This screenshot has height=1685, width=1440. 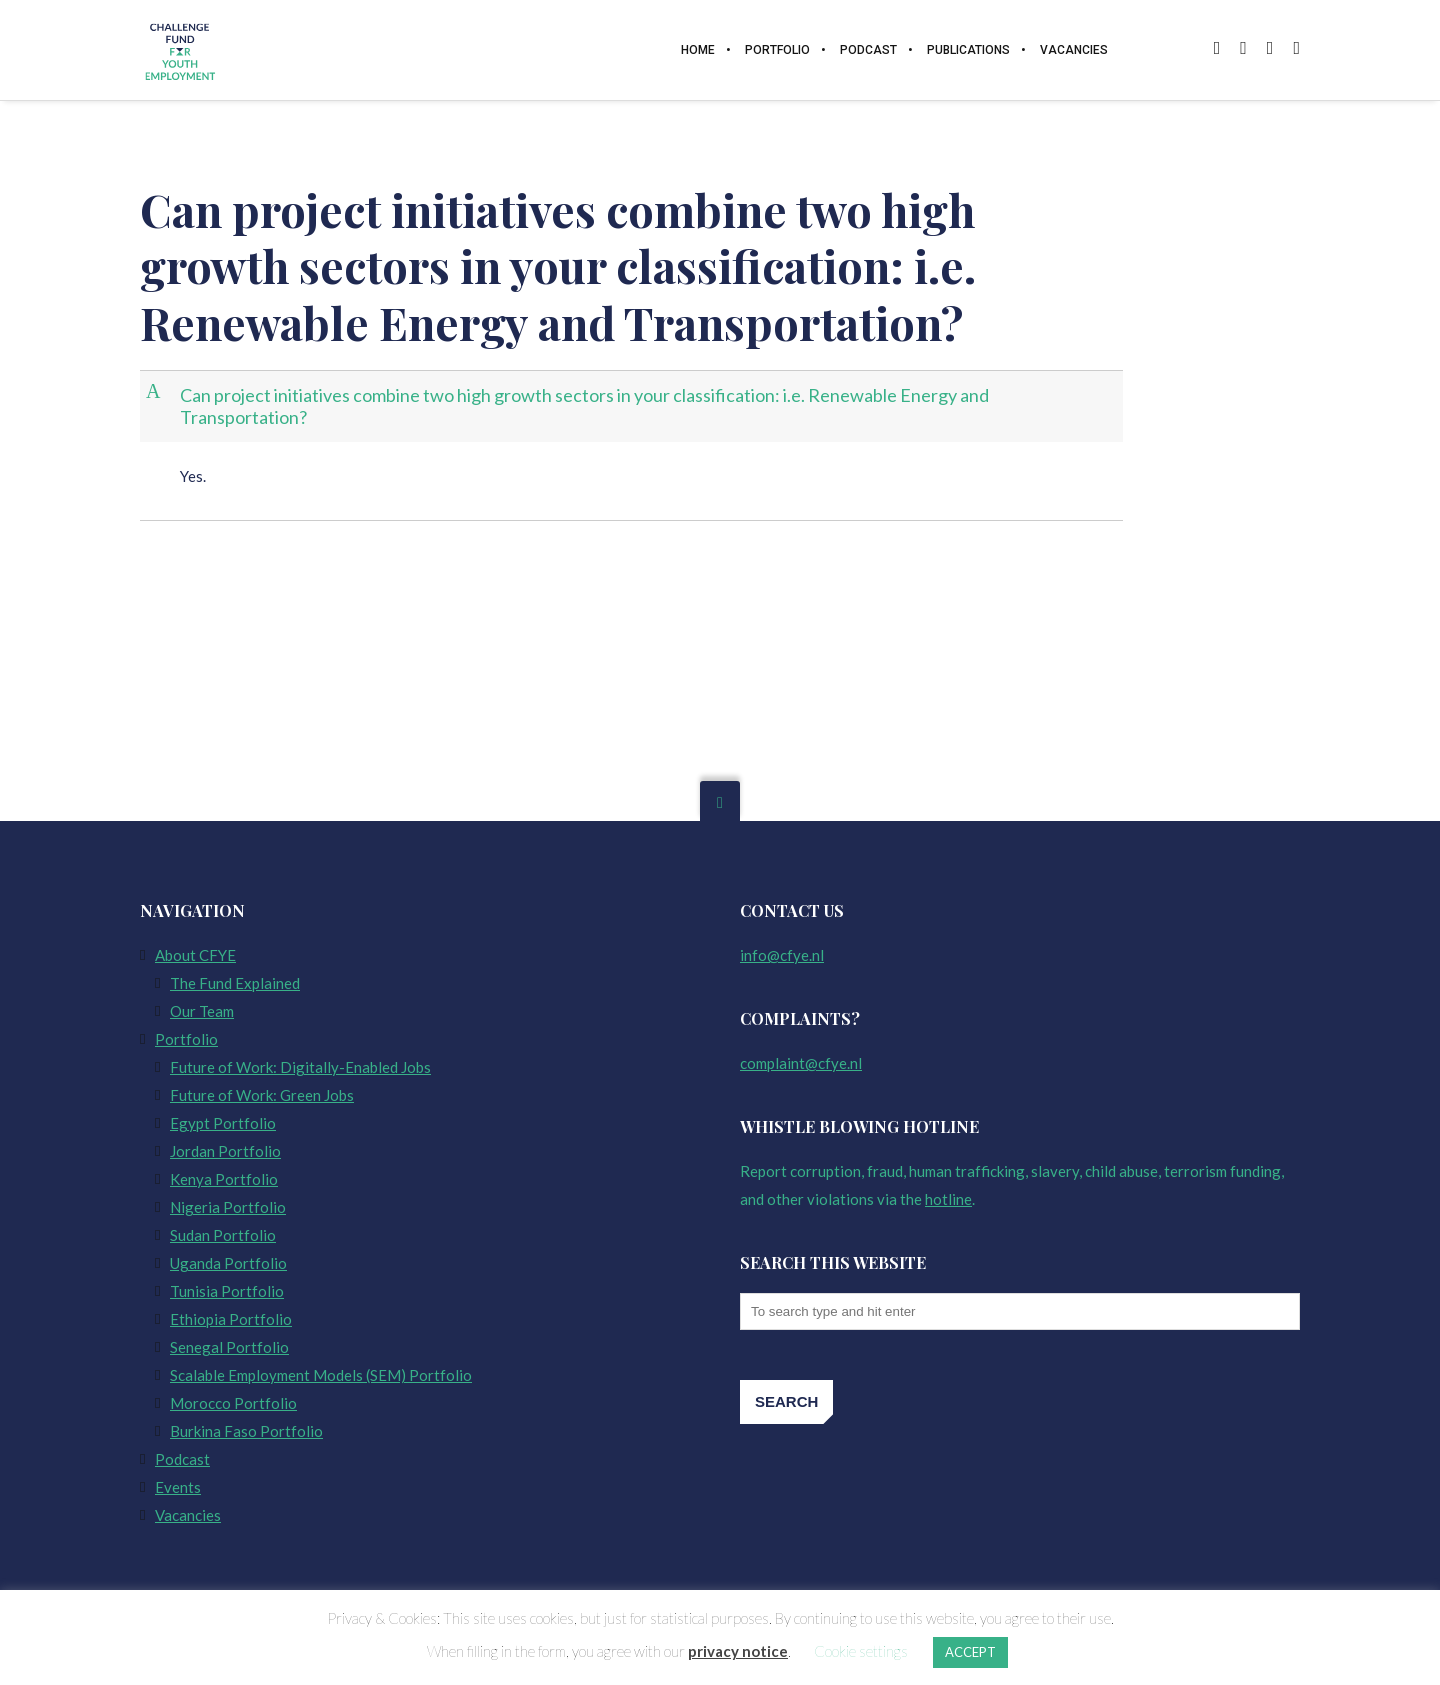 What do you see at coordinates (224, 1179) in the screenshot?
I see `Kenya Portfolio` at bounding box center [224, 1179].